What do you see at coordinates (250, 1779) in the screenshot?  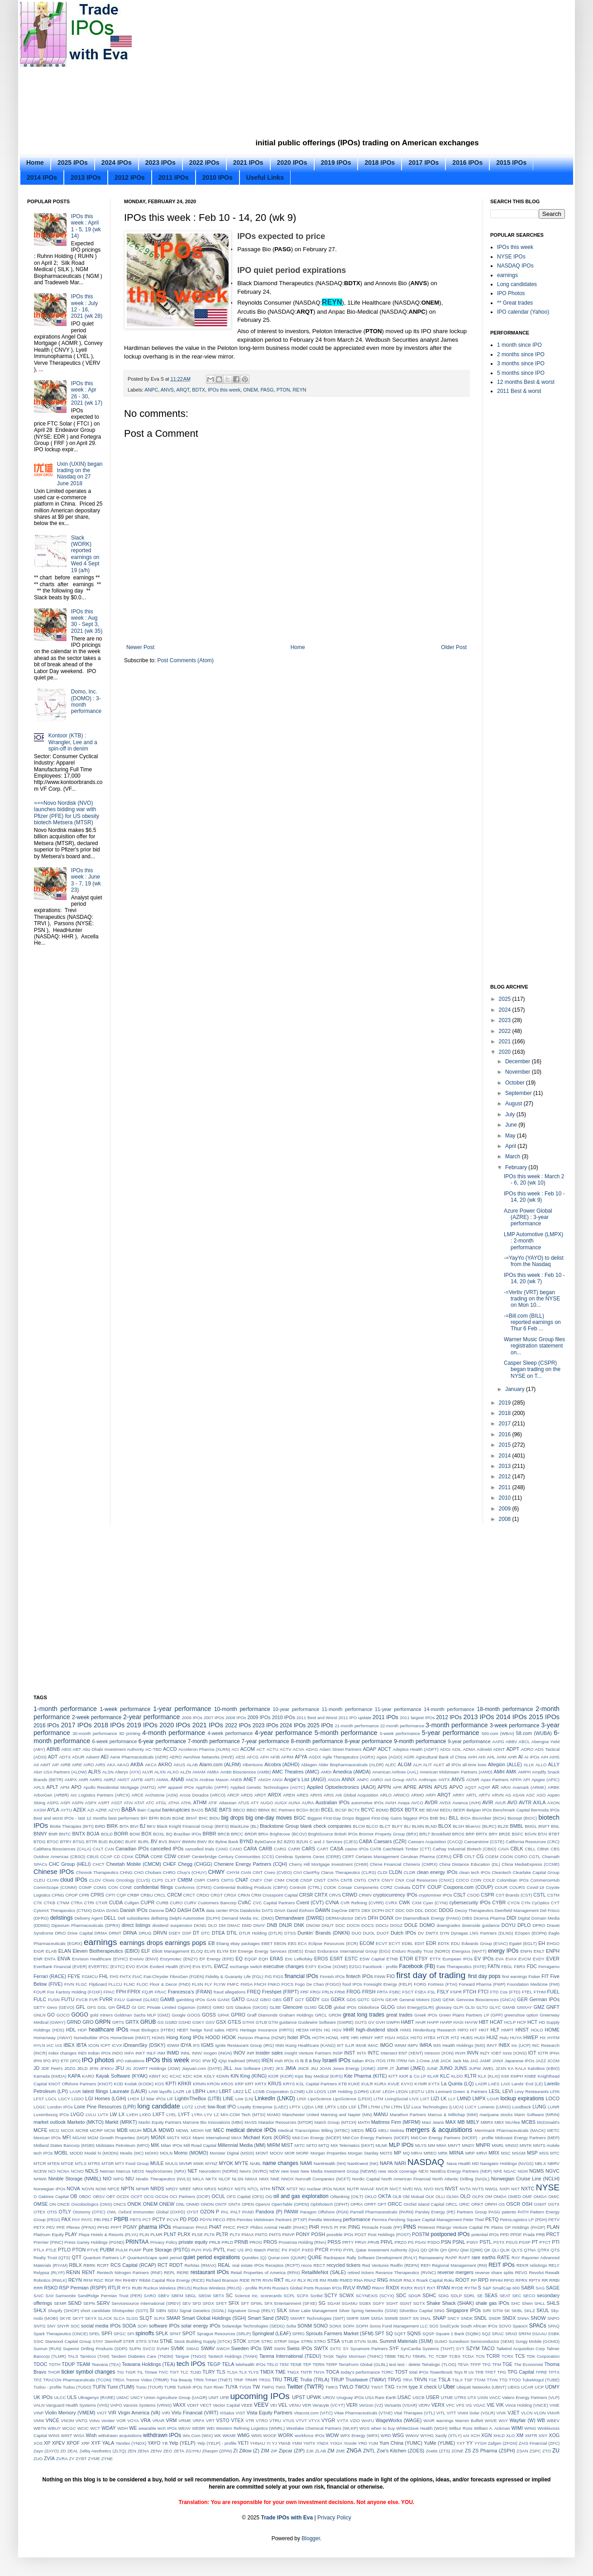 I see `ANET` at bounding box center [250, 1779].